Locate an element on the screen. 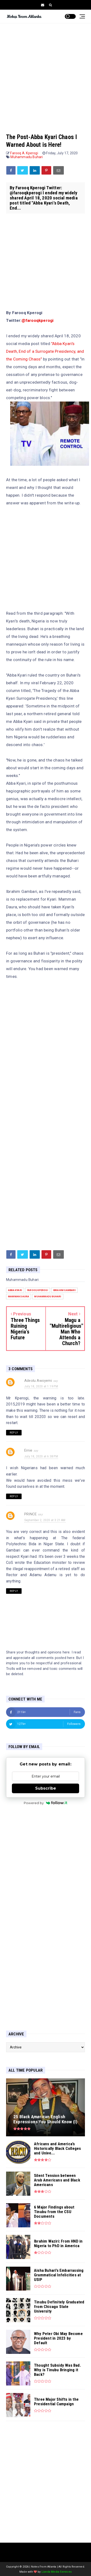  Ibrahim Gambari is located at coordinates (64, 1290).